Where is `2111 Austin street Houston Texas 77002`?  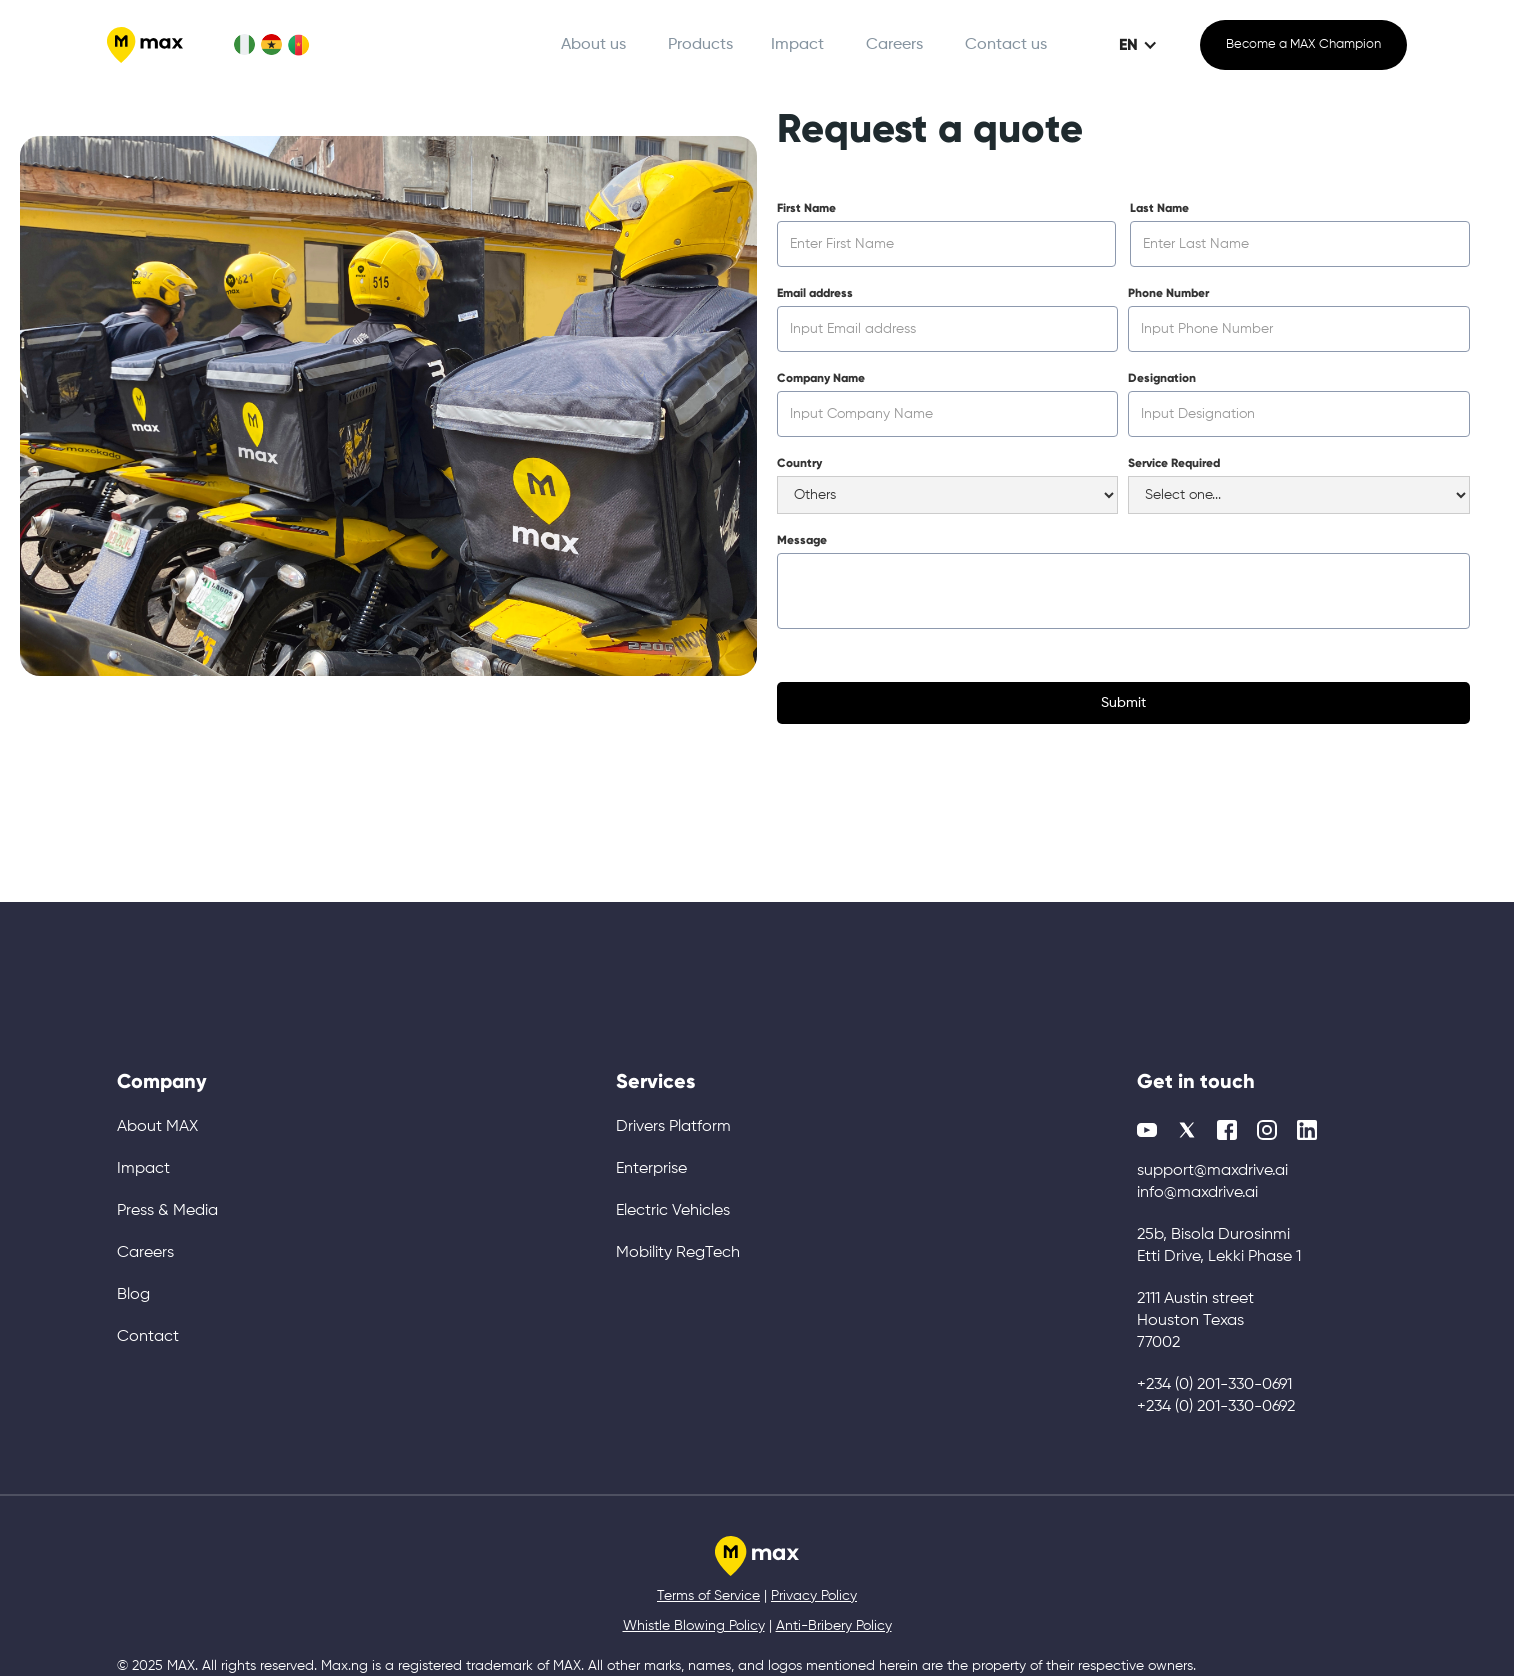
2111 Austin street Houston Texas 77002 is located at coordinates (1195, 1321).